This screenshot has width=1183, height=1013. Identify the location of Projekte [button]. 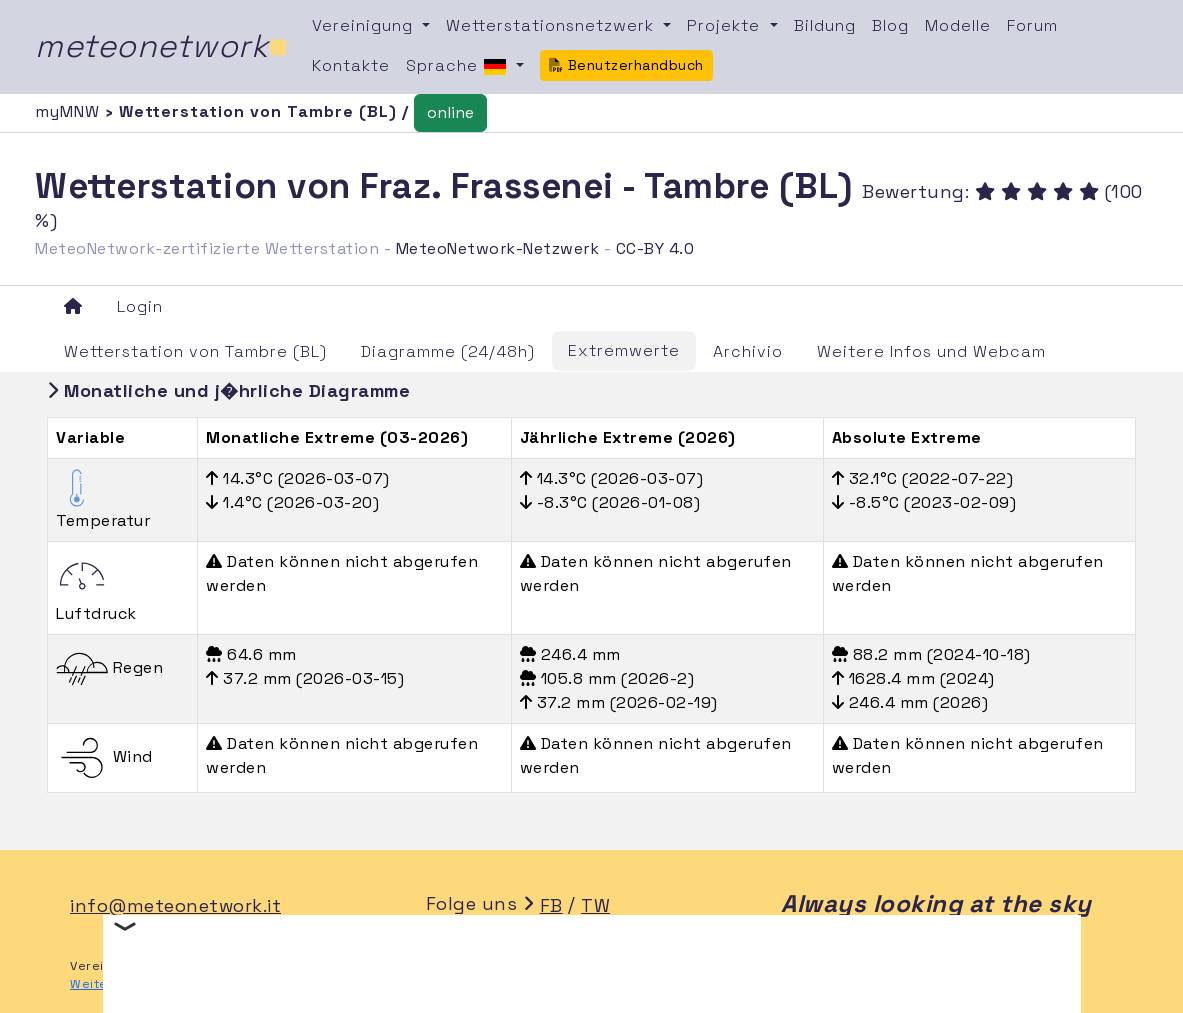
(726, 25).